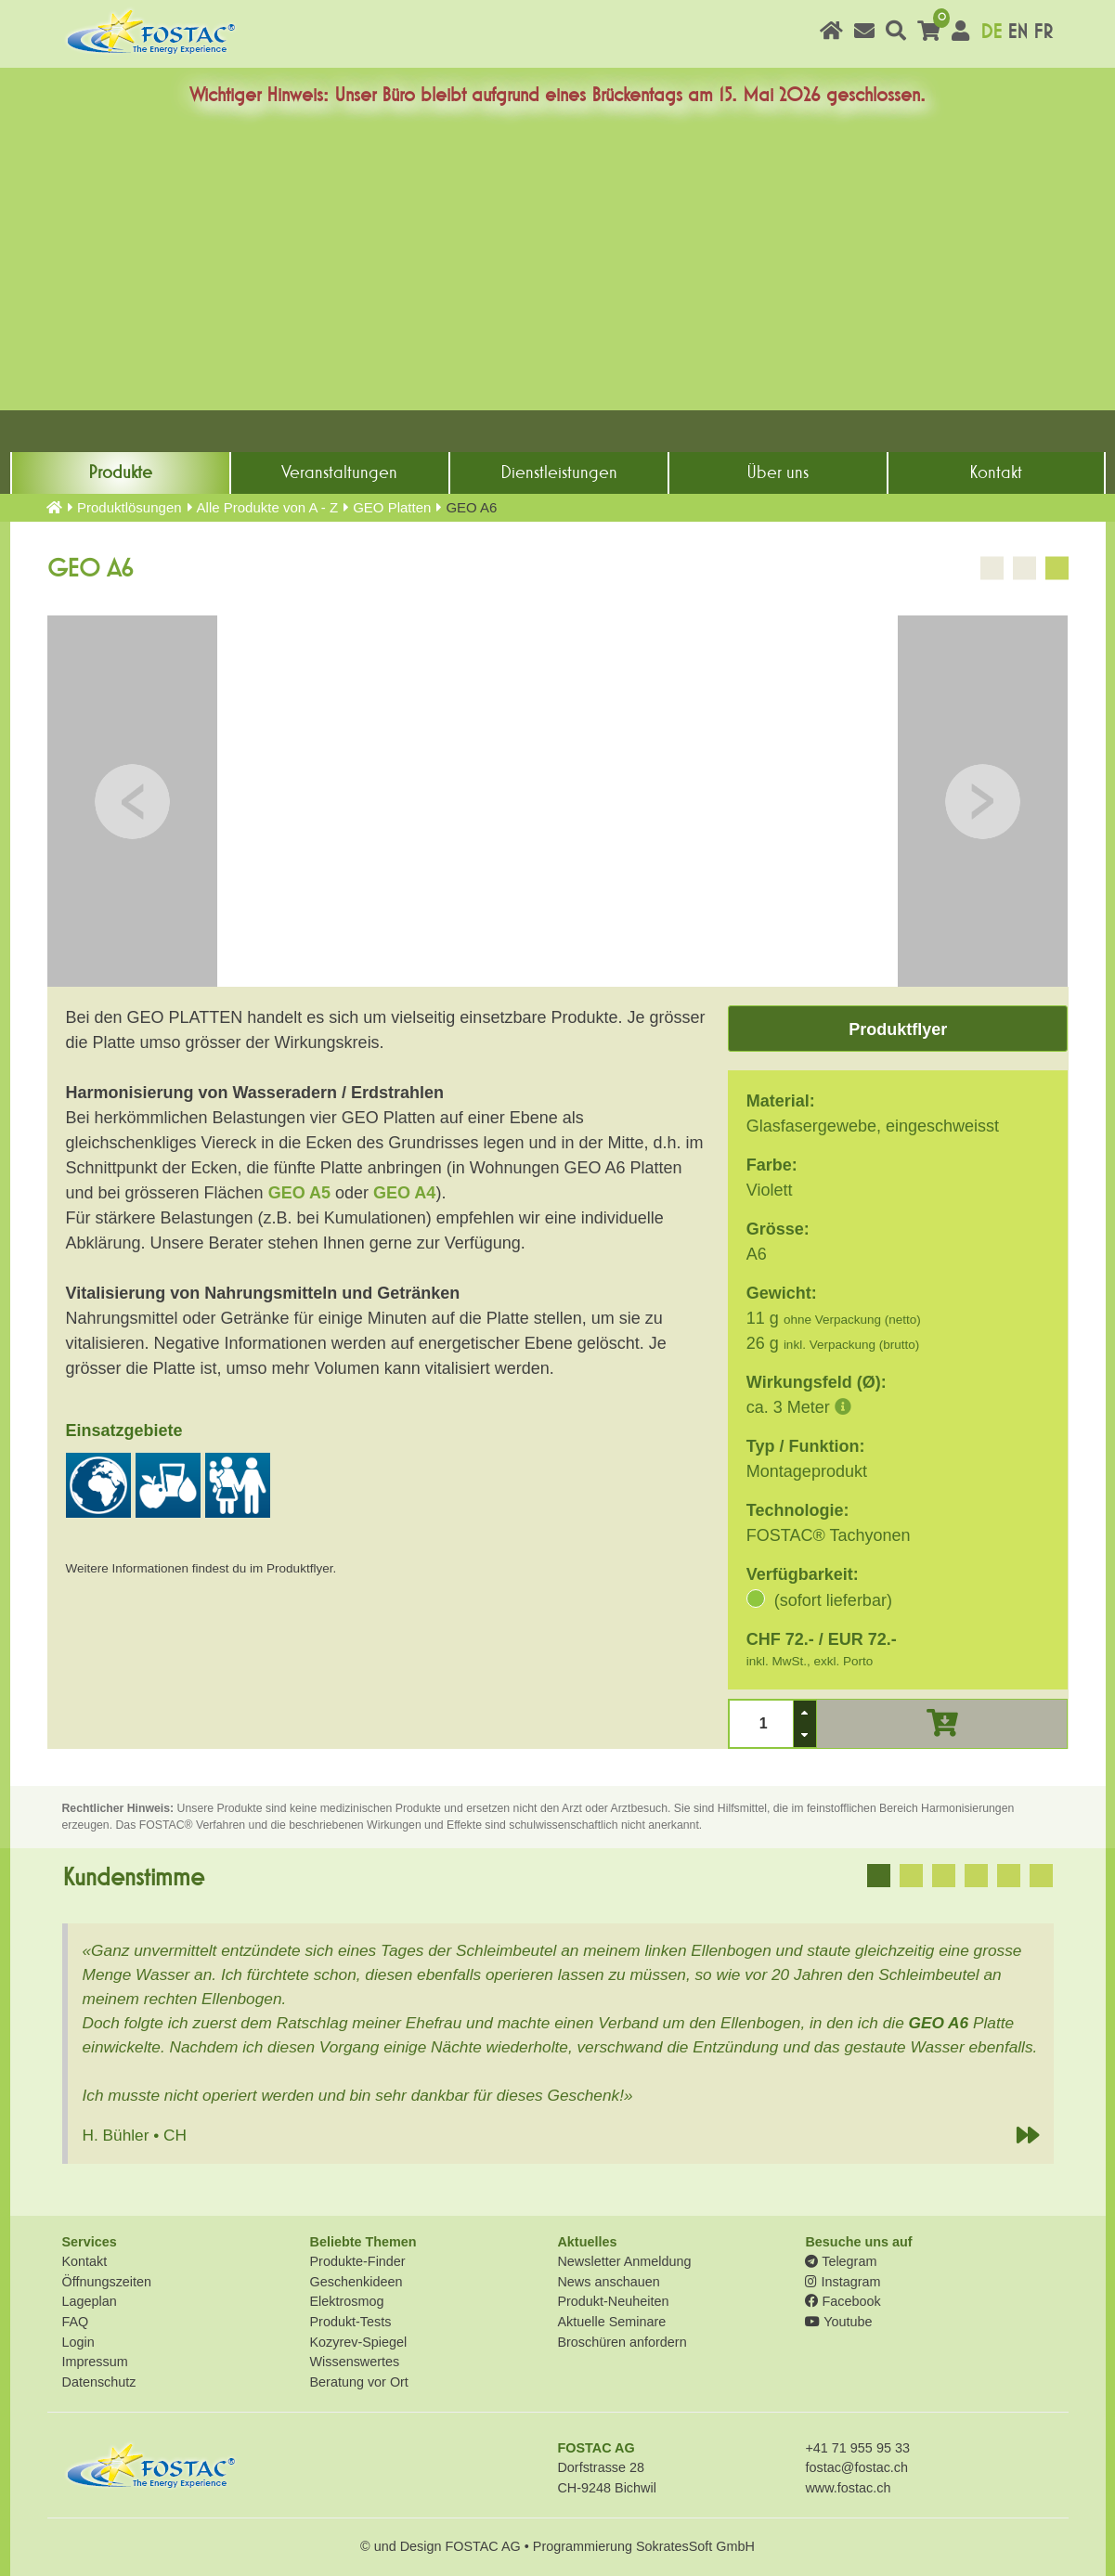  What do you see at coordinates (847, 2487) in the screenshot?
I see `www.fostac.ch` at bounding box center [847, 2487].